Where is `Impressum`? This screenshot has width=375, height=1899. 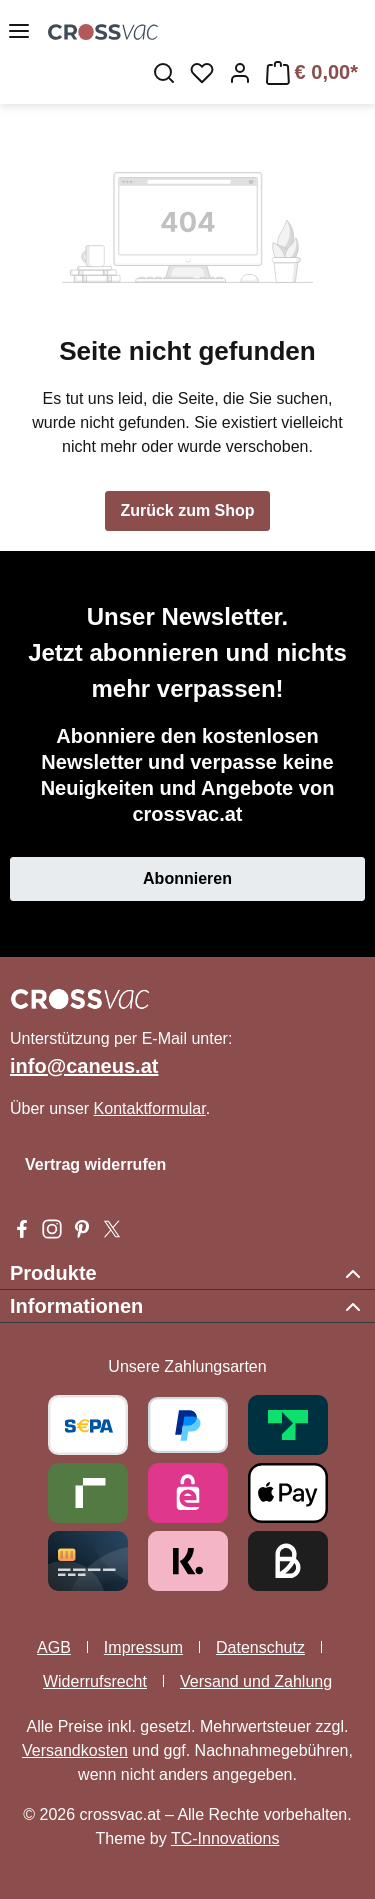
Impressum is located at coordinates (143, 1647).